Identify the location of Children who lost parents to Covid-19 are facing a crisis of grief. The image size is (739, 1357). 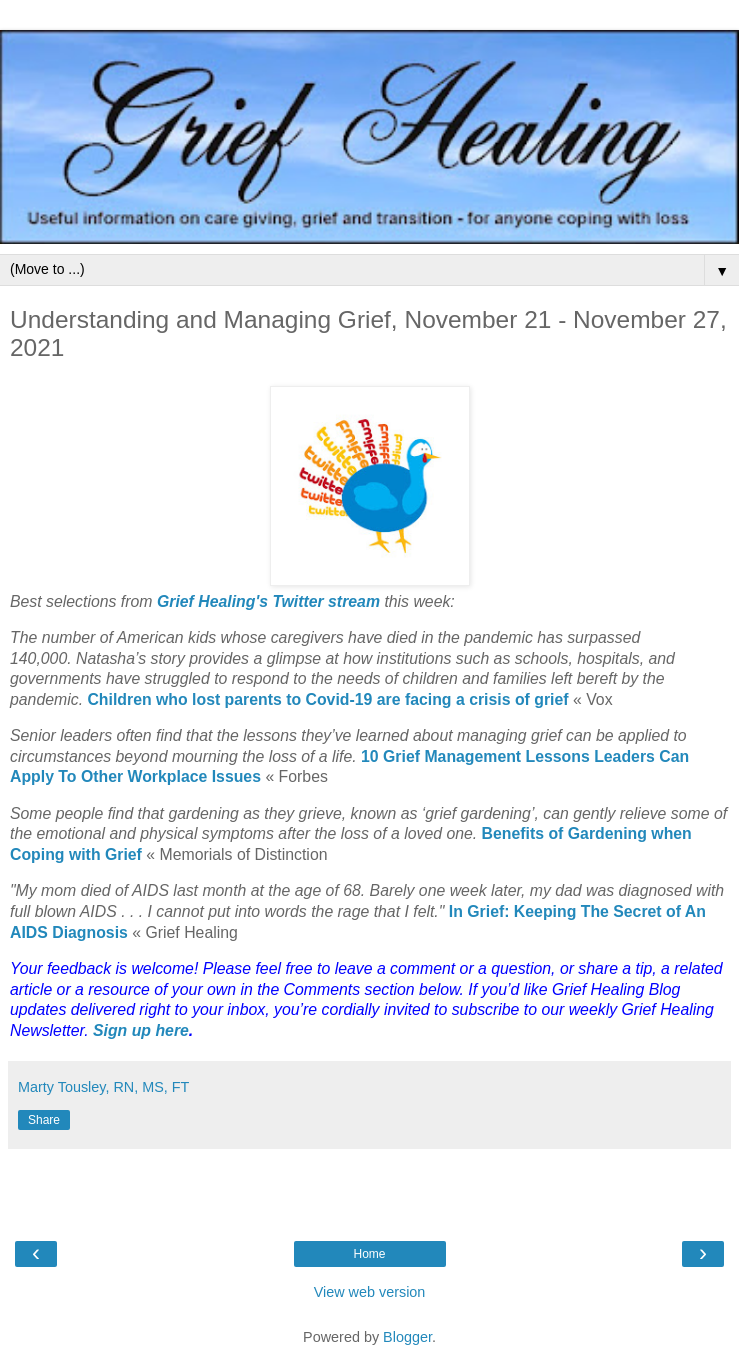
(327, 699).